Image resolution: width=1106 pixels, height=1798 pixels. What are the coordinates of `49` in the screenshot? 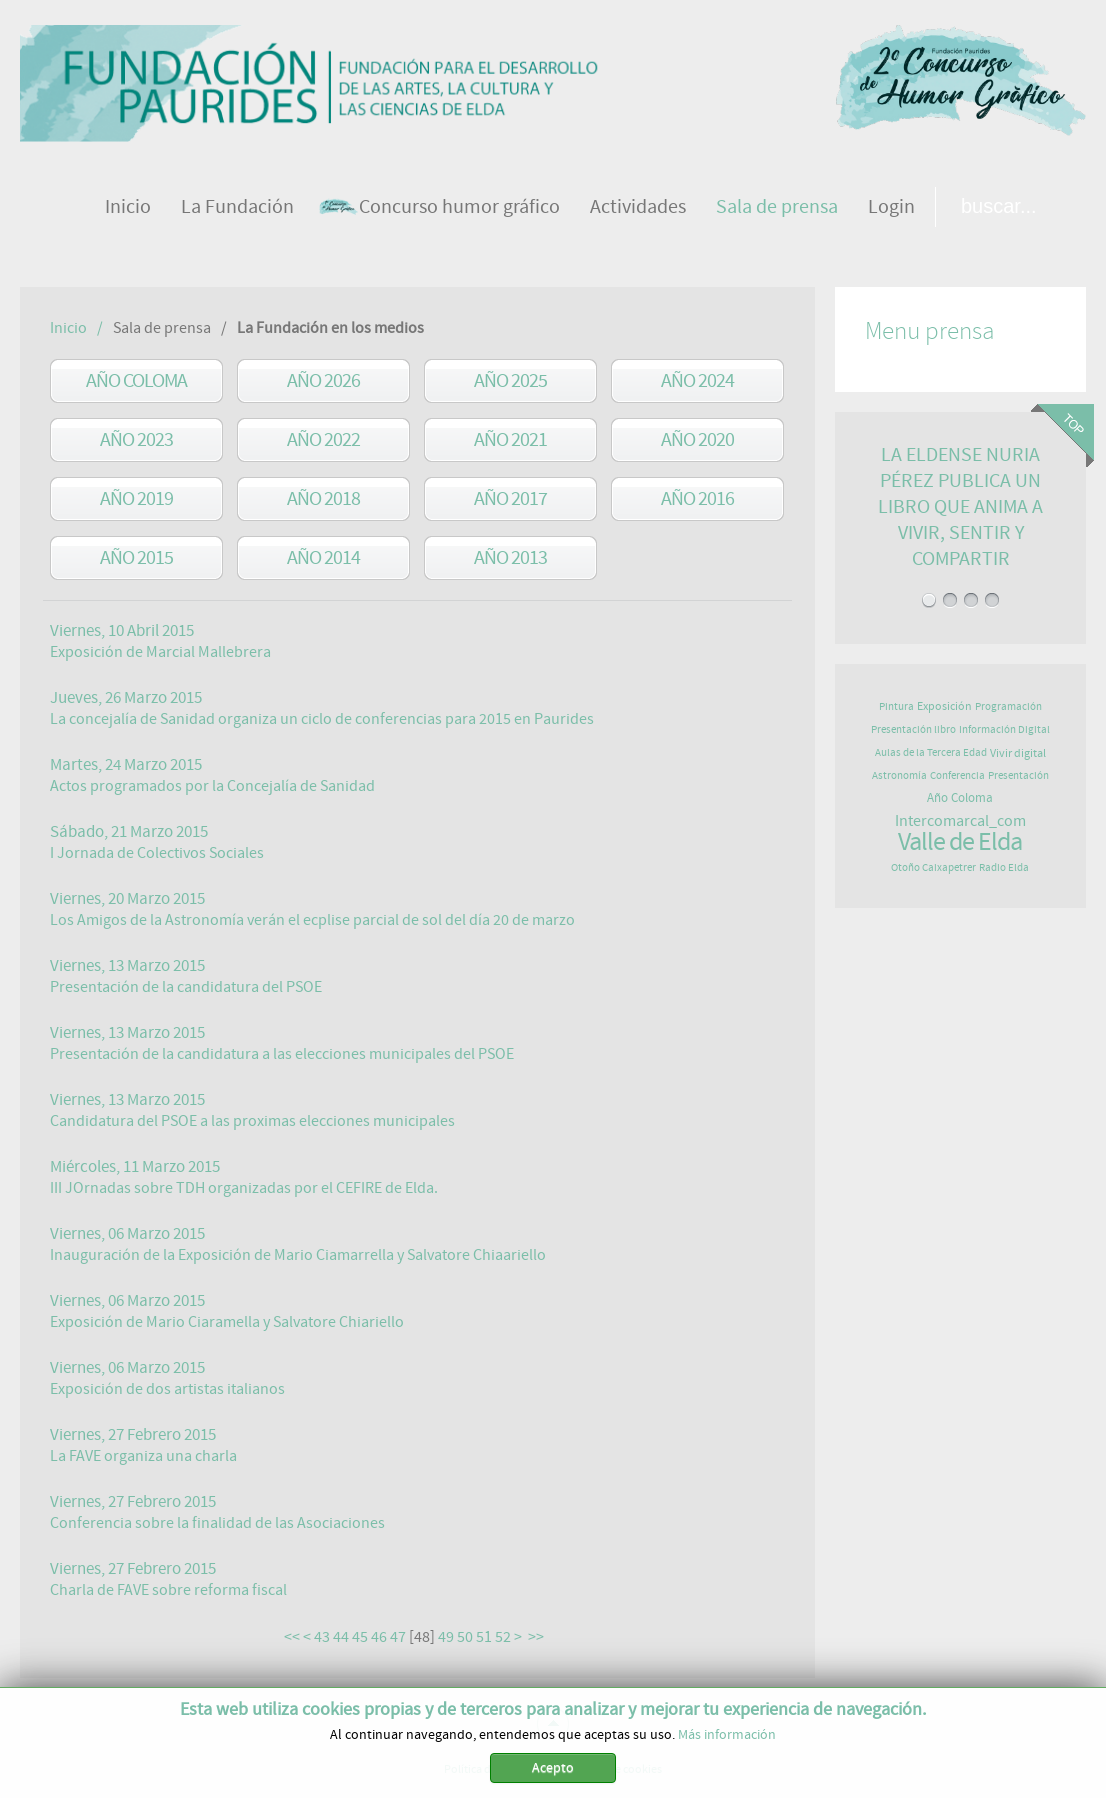 It's located at (446, 1637).